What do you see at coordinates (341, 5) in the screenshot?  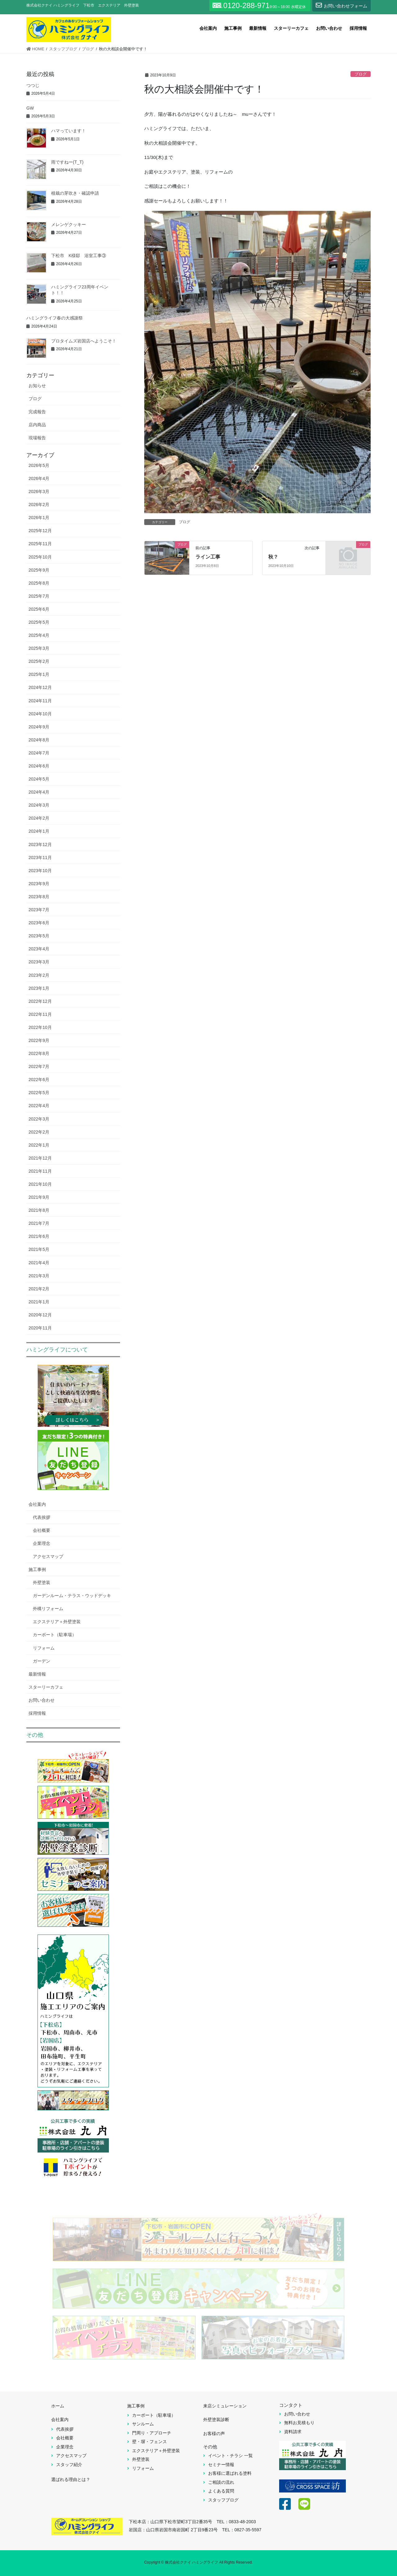 I see `お問い合わせフォーム` at bounding box center [341, 5].